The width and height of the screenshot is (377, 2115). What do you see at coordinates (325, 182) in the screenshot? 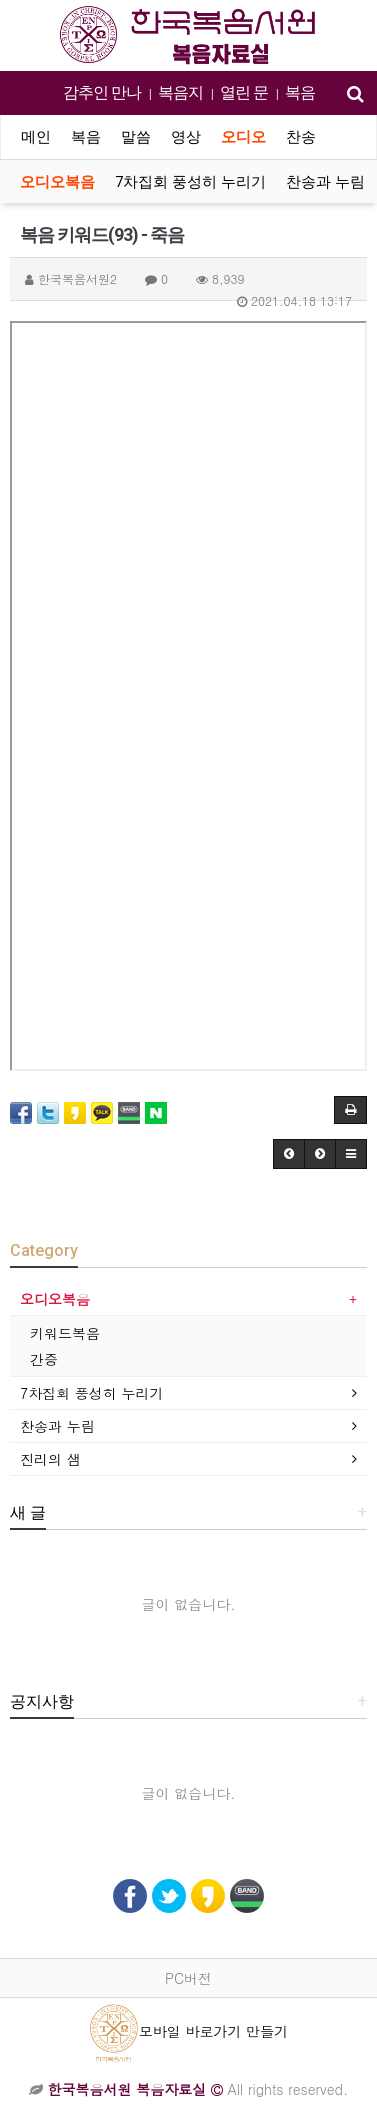
I see `찬송과 누림` at bounding box center [325, 182].